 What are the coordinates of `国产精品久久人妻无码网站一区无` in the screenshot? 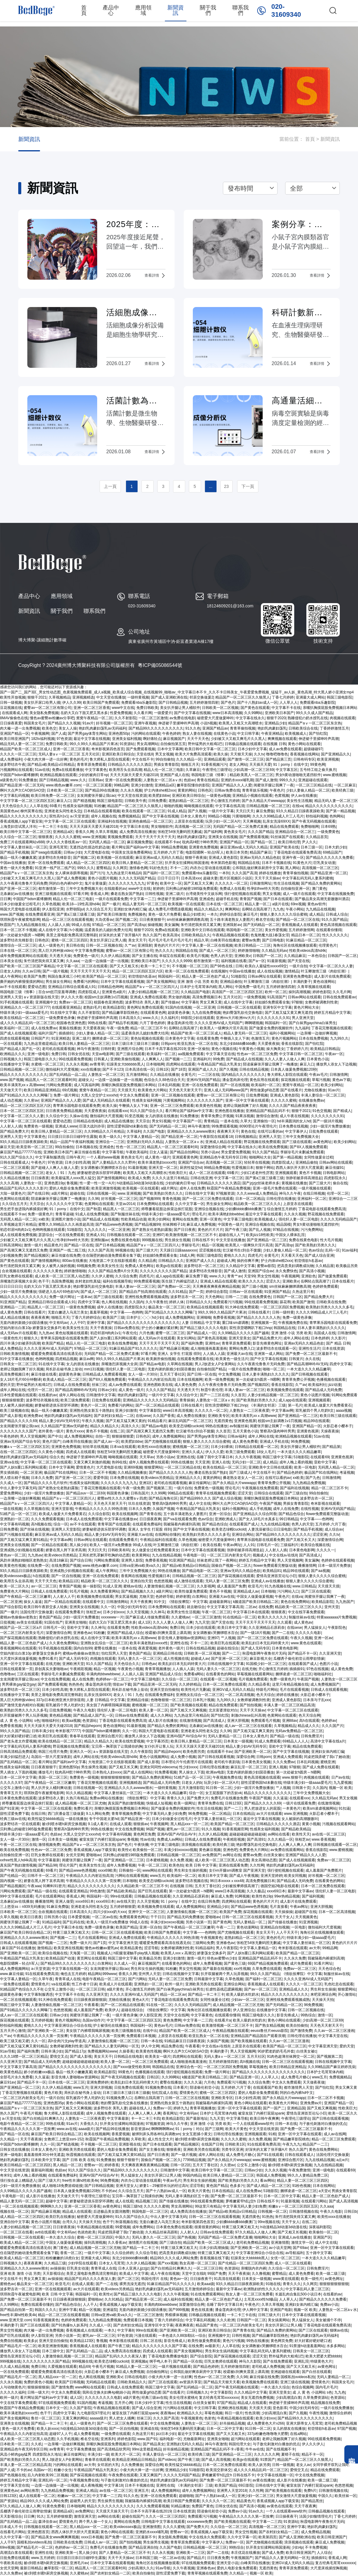 It's located at (111, 2046).